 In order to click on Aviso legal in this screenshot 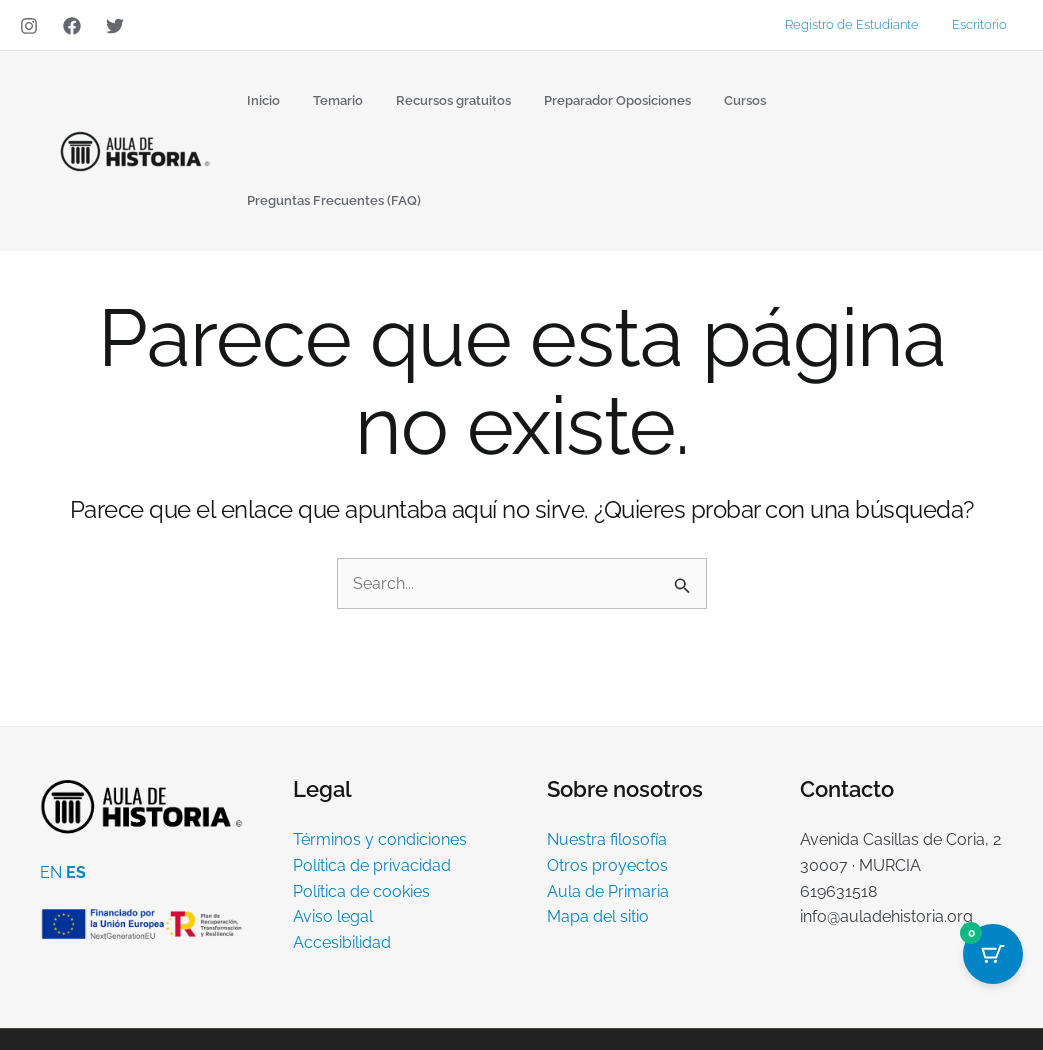, I will do `click(333, 817)`.